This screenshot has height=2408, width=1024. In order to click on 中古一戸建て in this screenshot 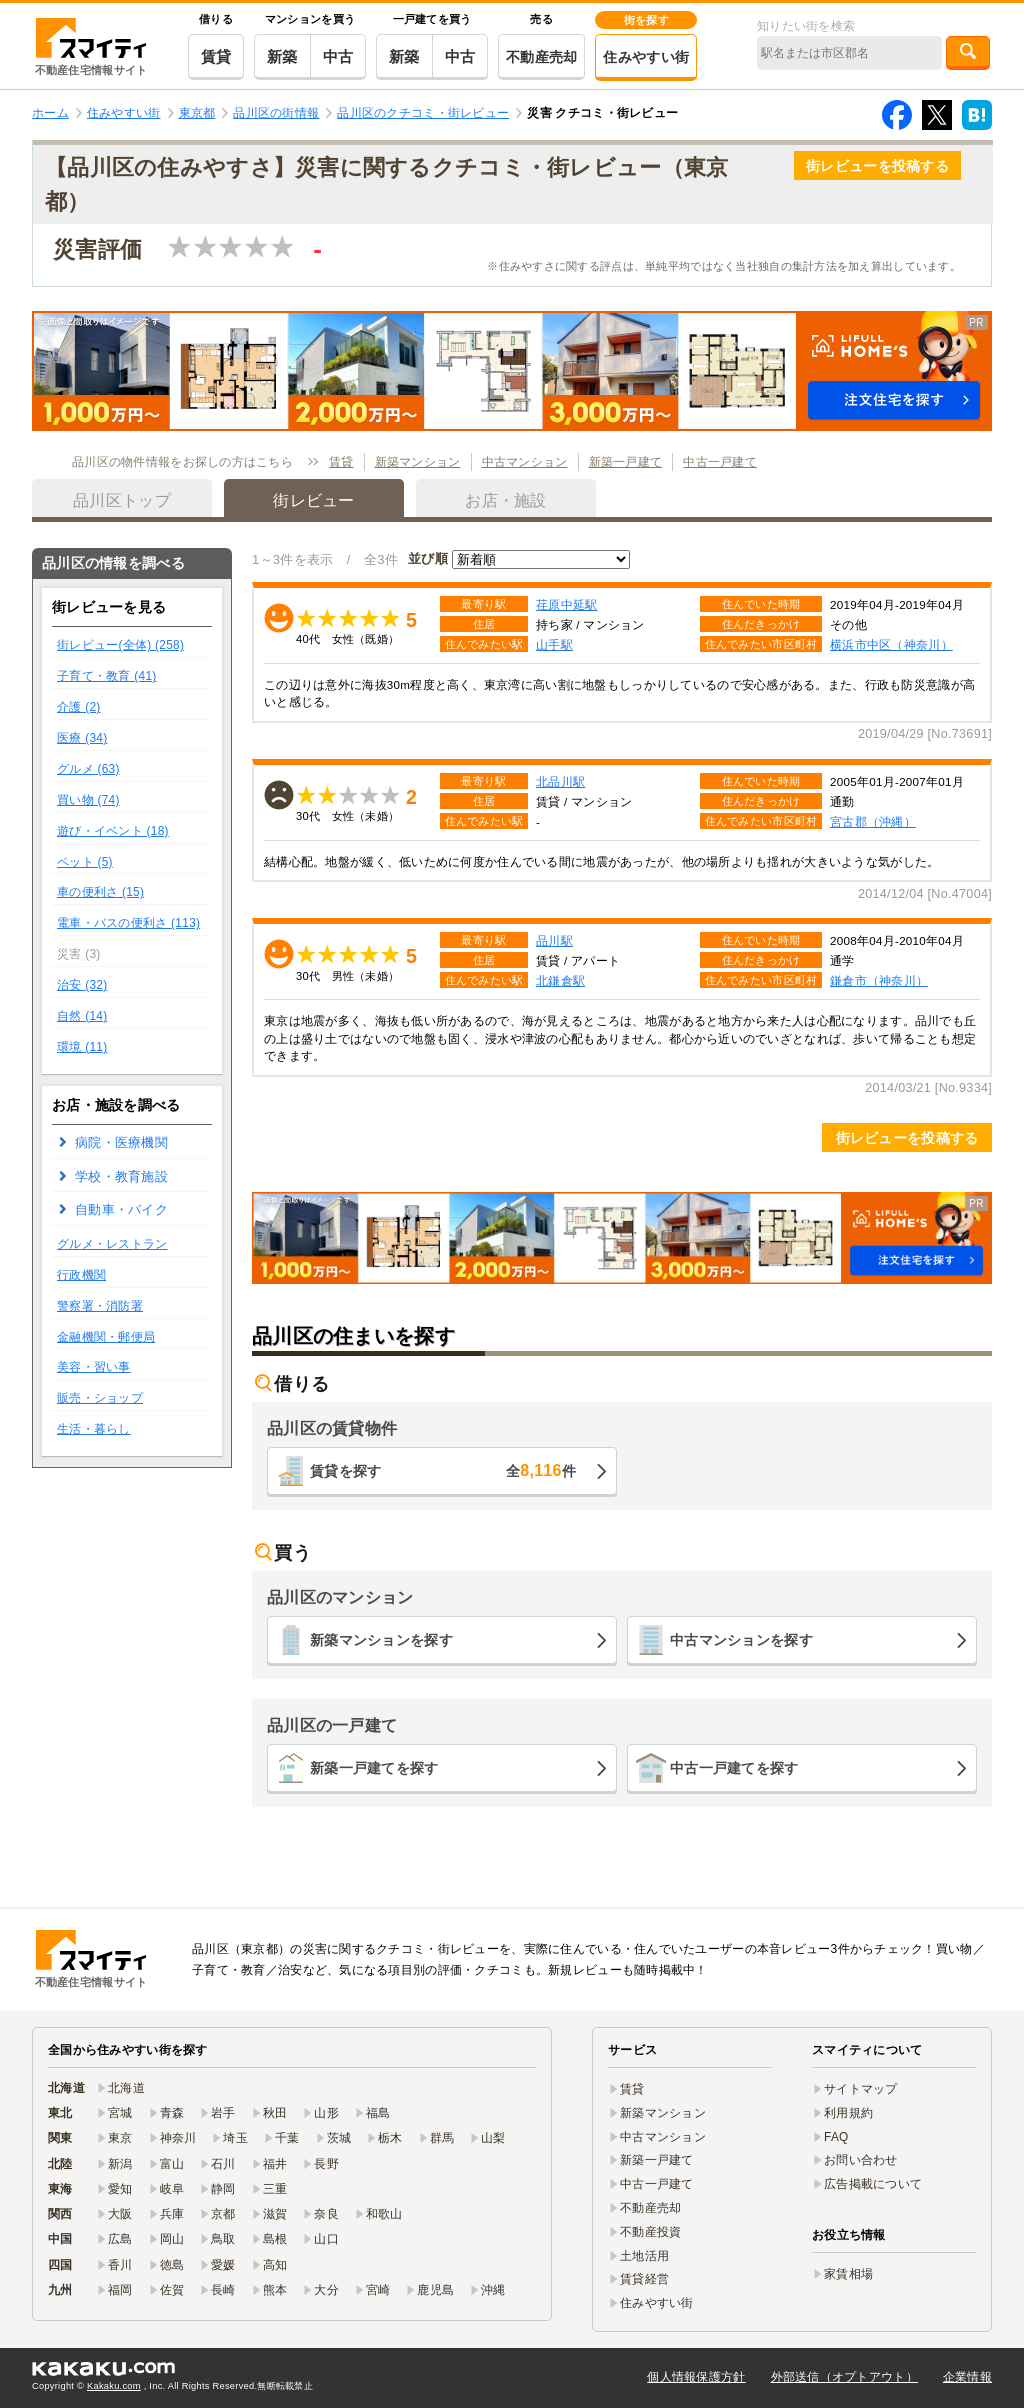, I will do `click(720, 462)`.